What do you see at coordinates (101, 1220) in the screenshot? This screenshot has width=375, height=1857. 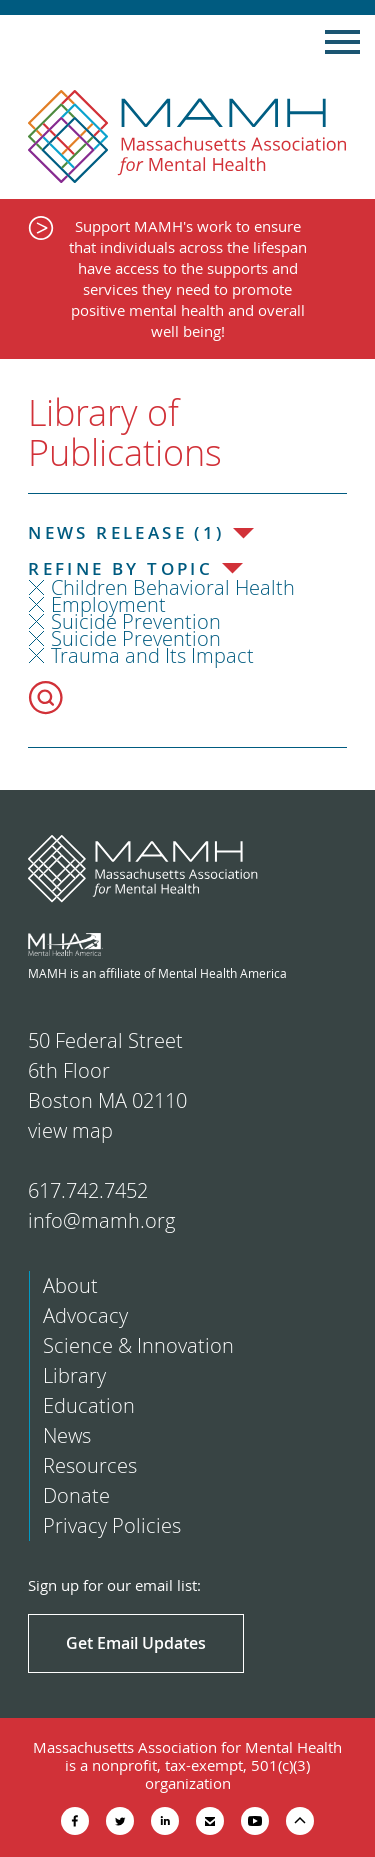 I see `info@mamh.org` at bounding box center [101, 1220].